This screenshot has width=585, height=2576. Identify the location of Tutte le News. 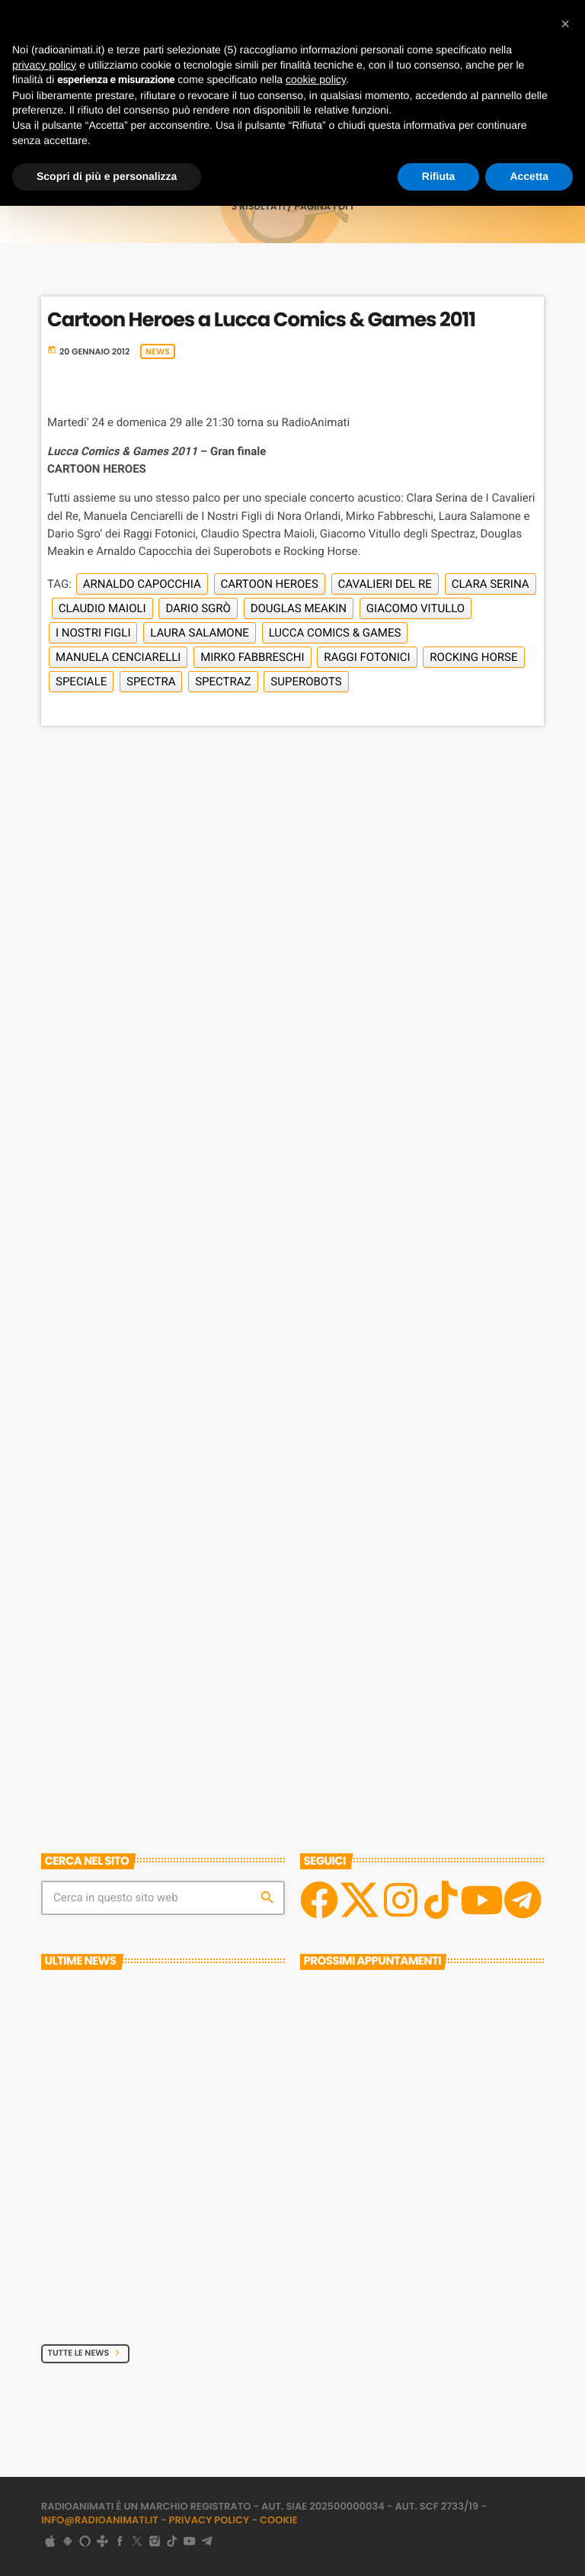
(85, 2353).